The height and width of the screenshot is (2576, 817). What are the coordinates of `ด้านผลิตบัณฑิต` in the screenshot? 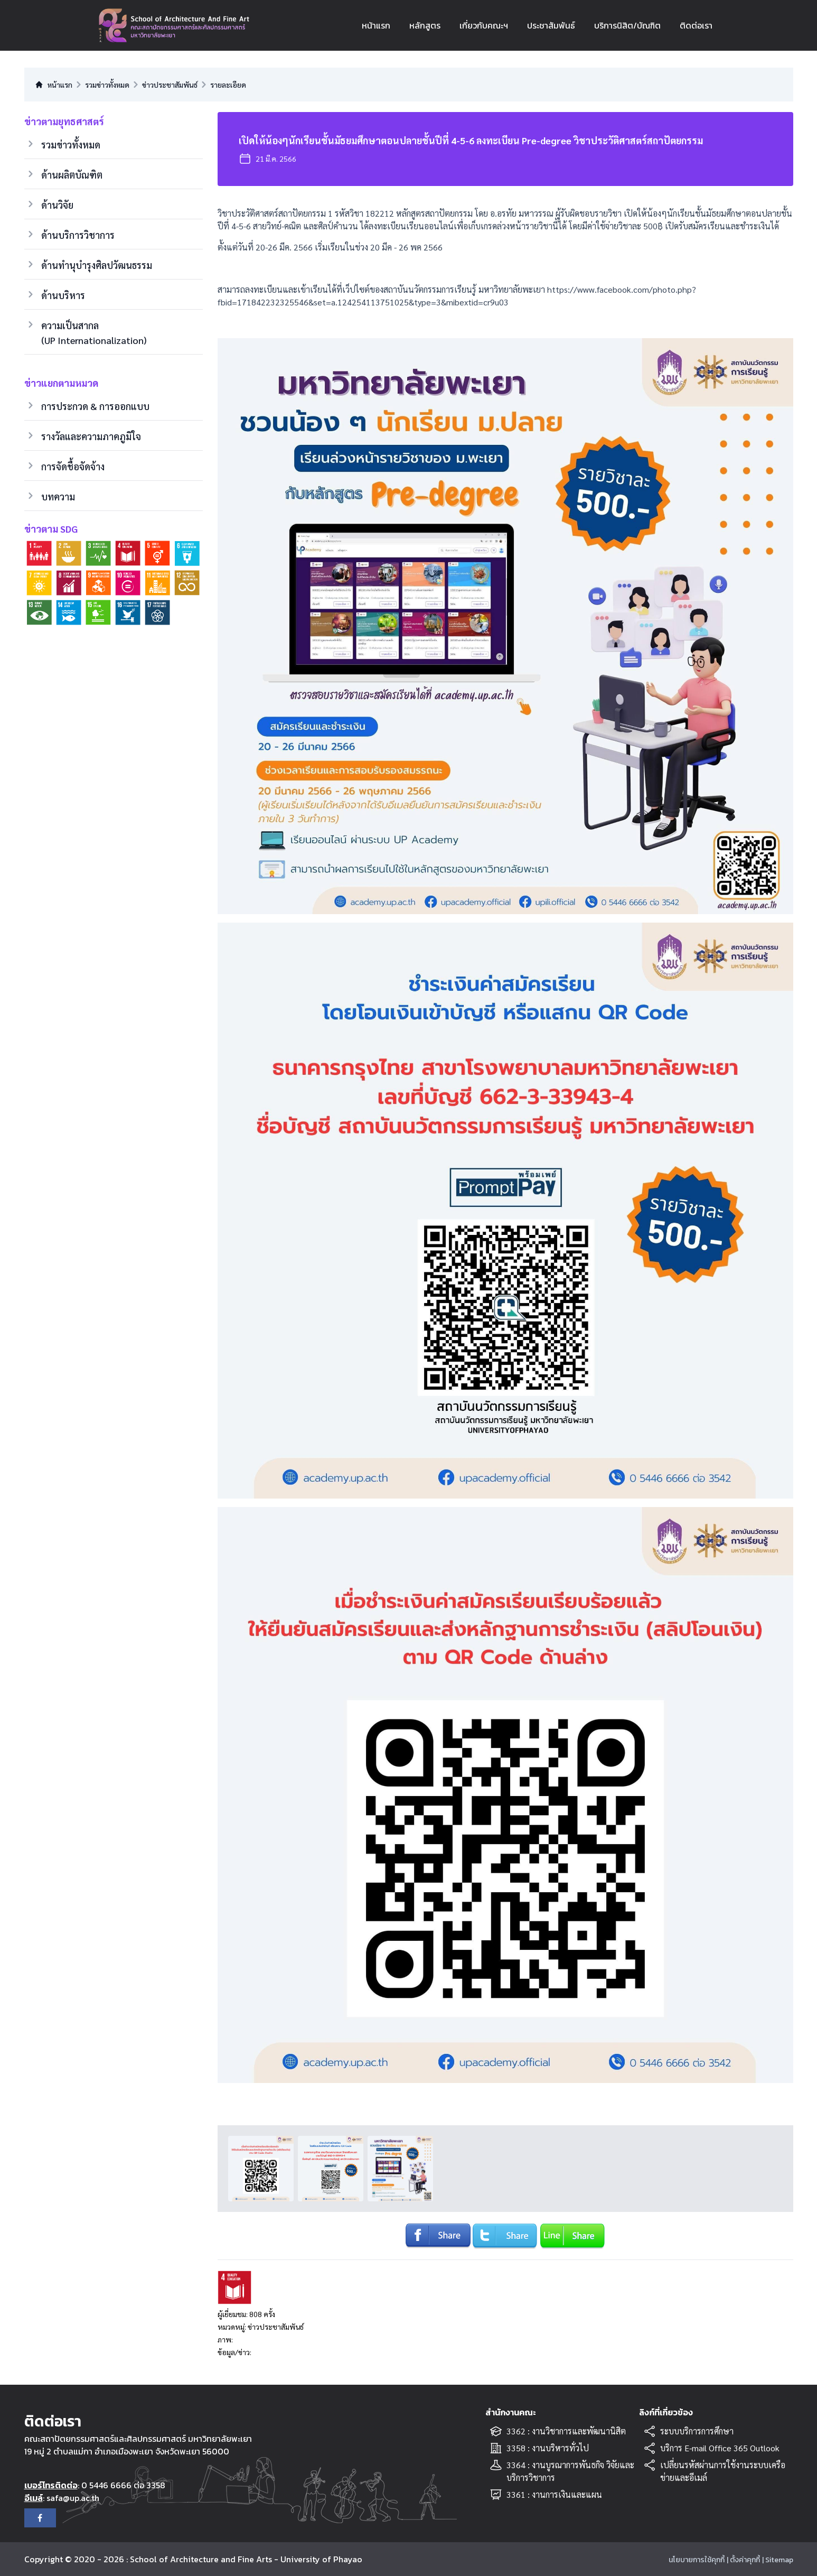 It's located at (71, 175).